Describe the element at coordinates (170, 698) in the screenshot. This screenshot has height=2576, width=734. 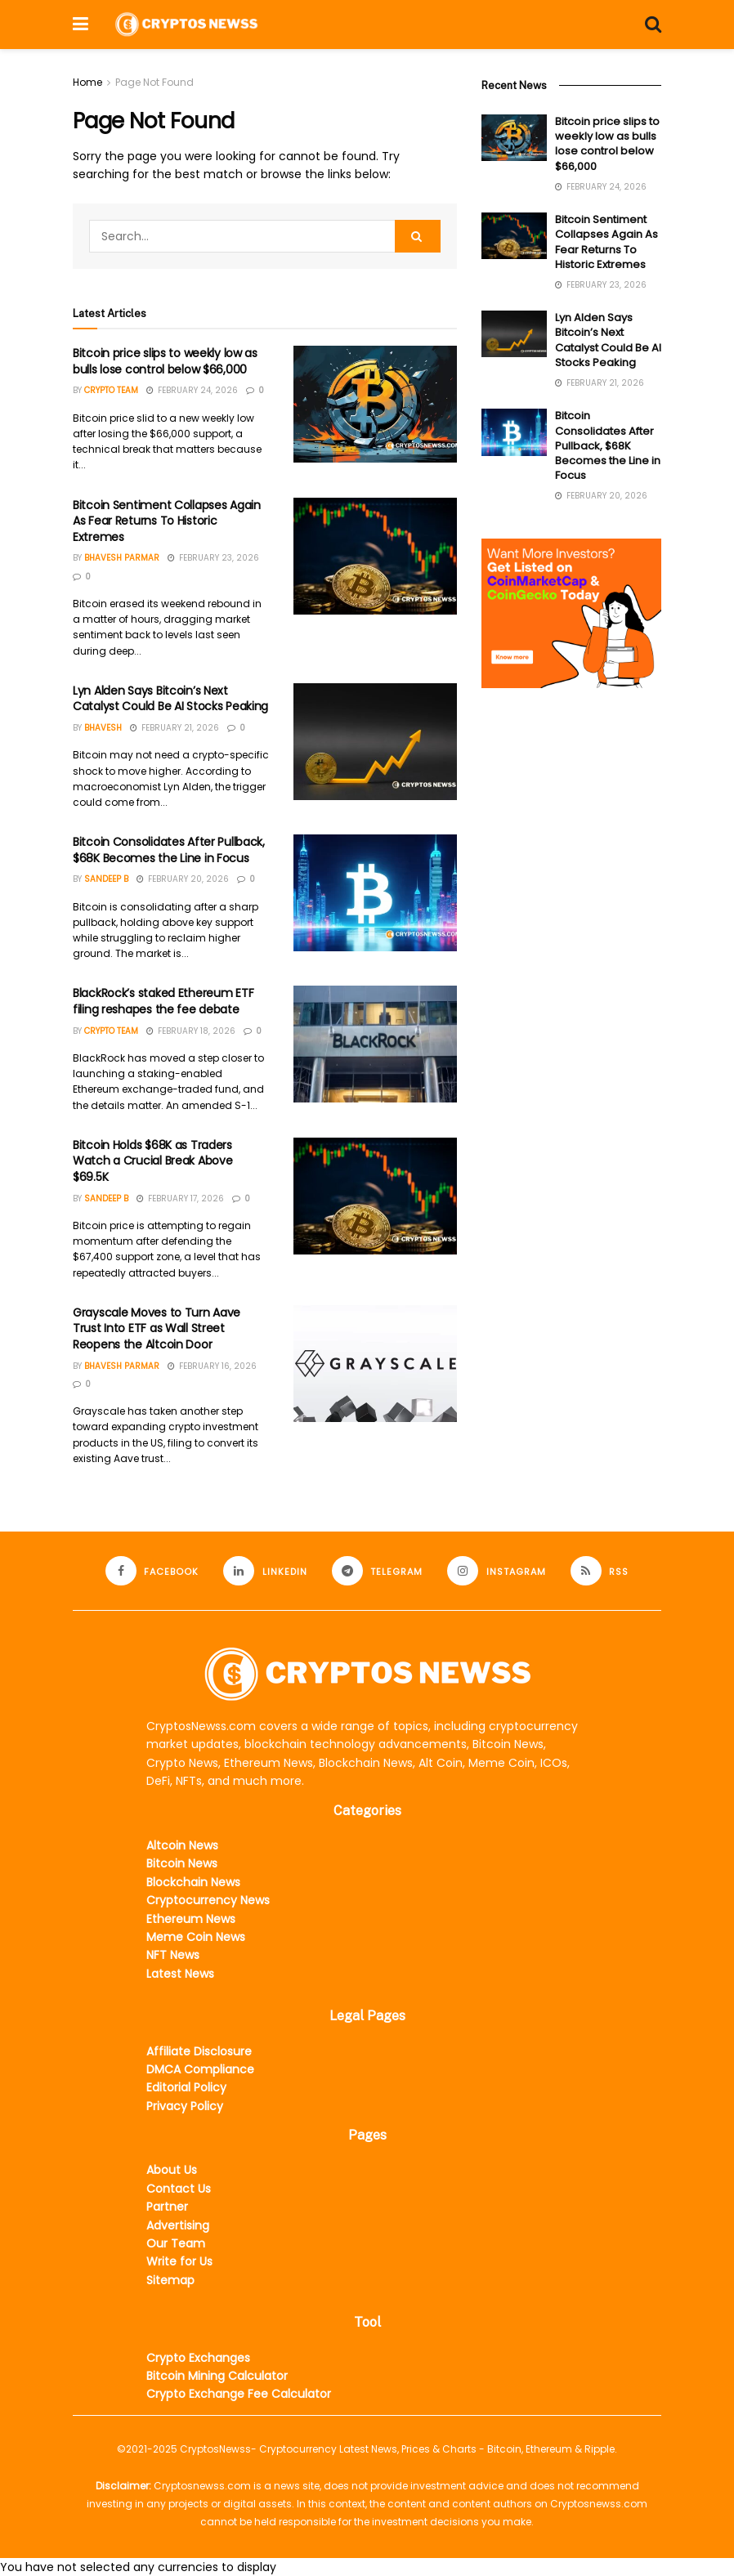
I see `Lyn Alden Says Bitcoin’s Next Catalyst Could Be AI Stocks Peaking` at that location.